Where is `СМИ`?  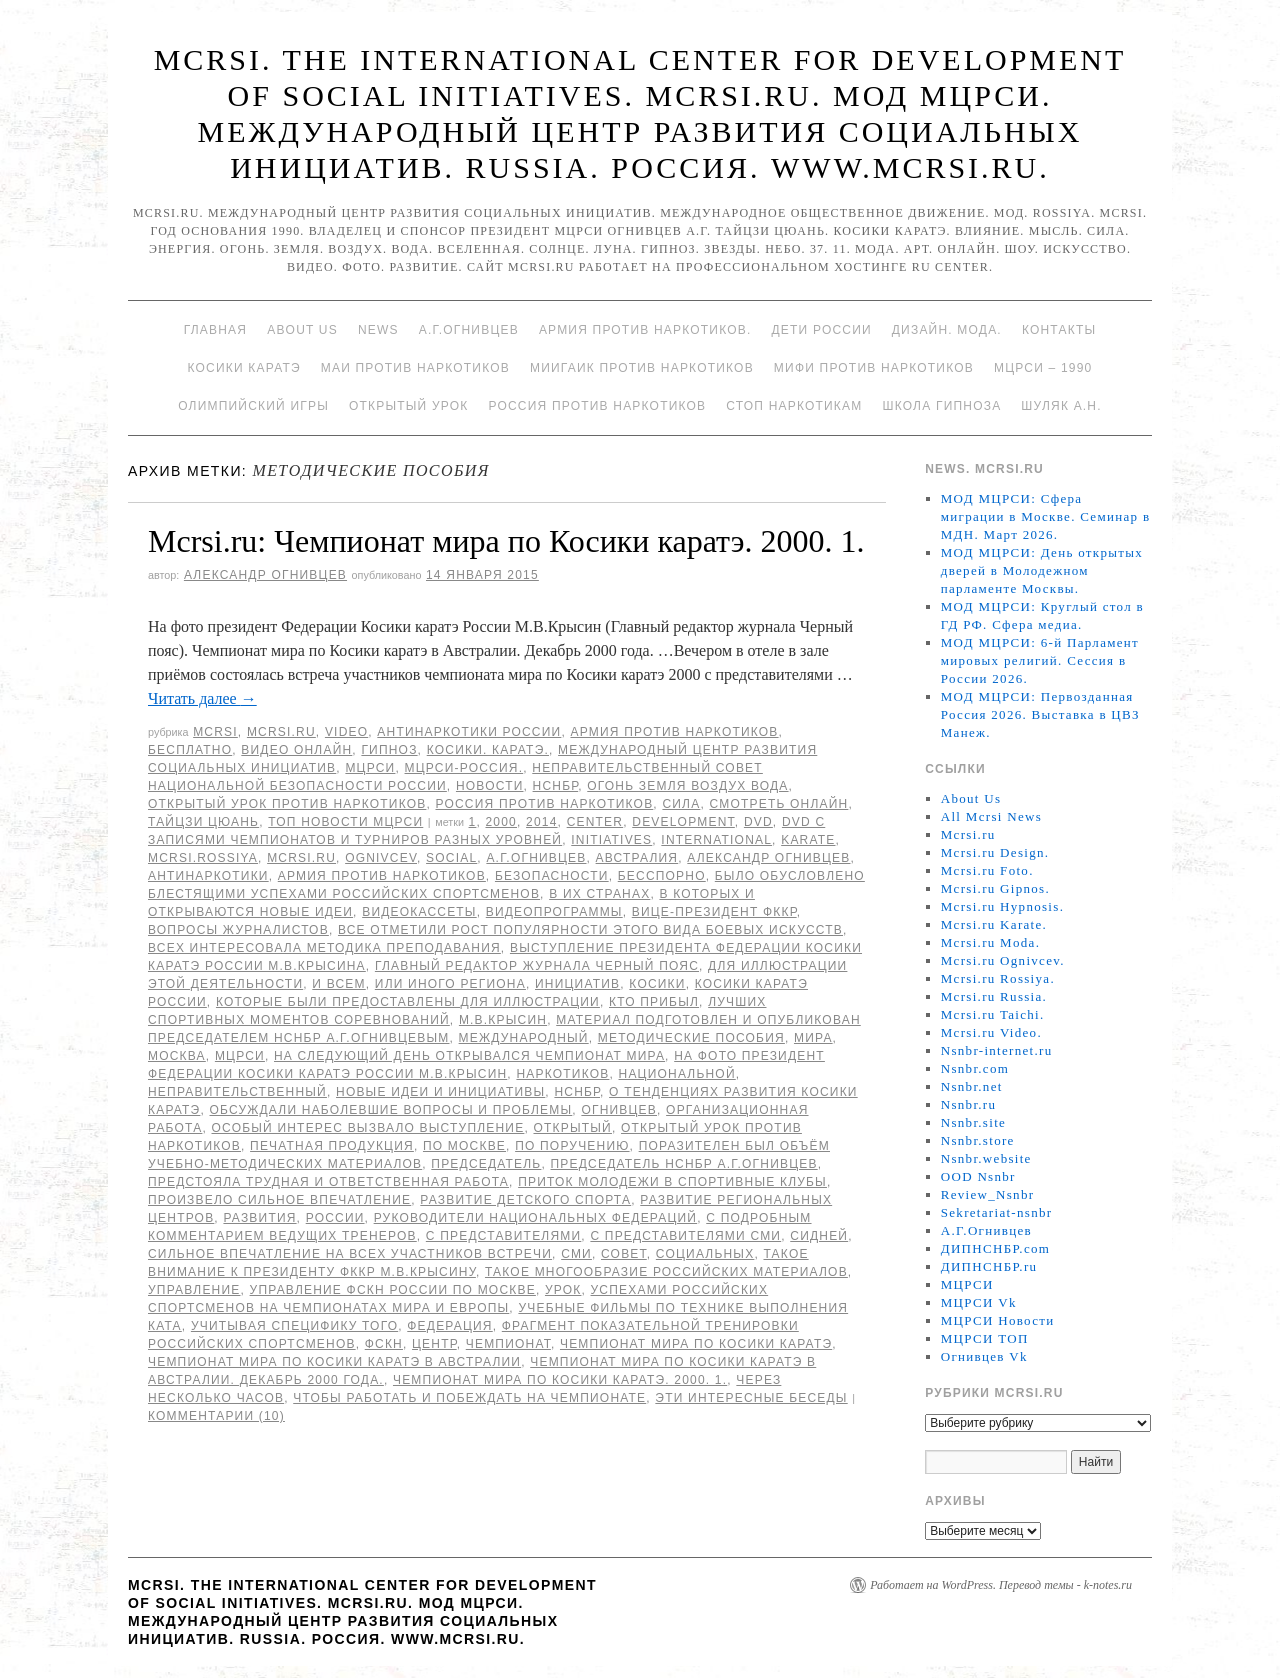 СМИ is located at coordinates (576, 1254).